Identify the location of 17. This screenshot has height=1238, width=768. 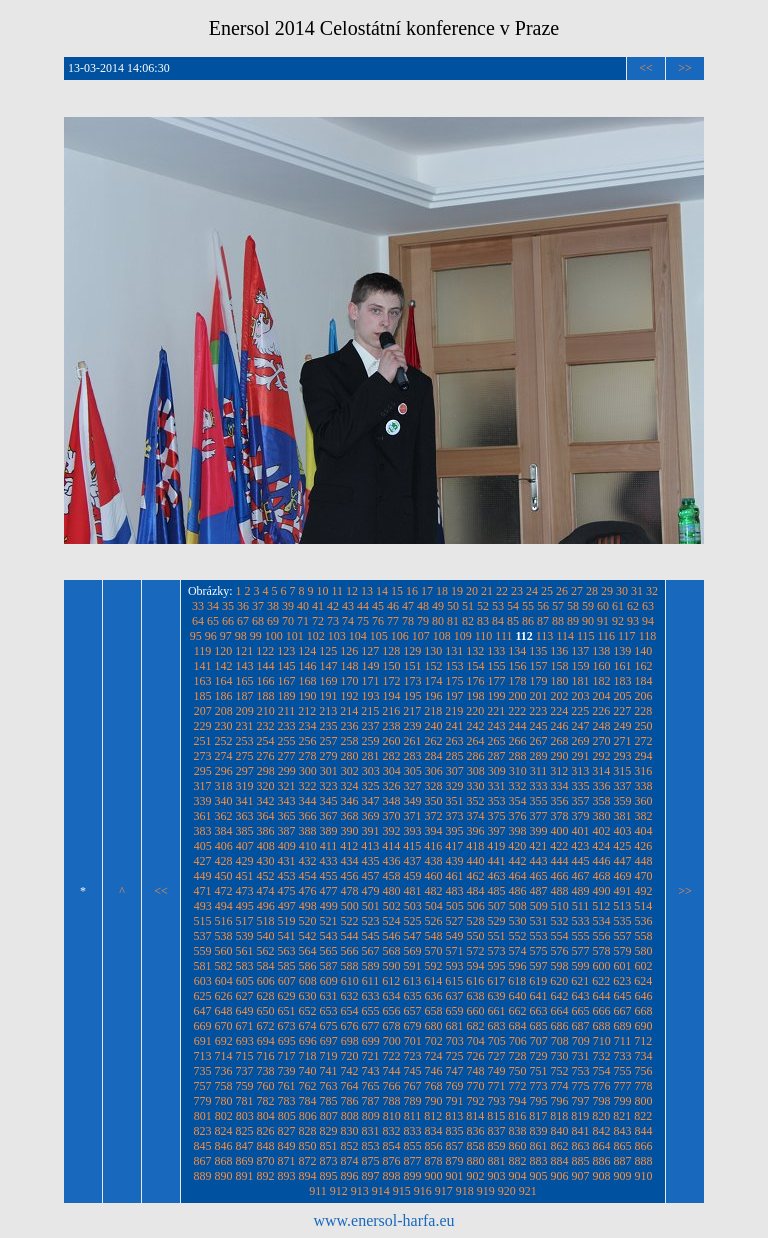
(427, 591).